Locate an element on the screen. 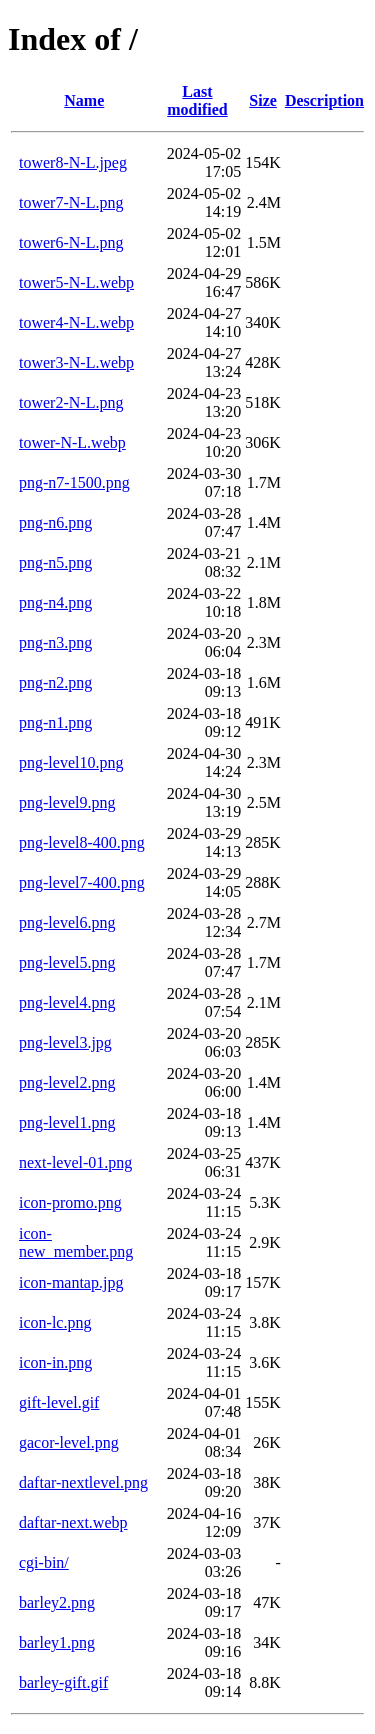 The image size is (375, 1734). png-n3.png is located at coordinates (55, 642).